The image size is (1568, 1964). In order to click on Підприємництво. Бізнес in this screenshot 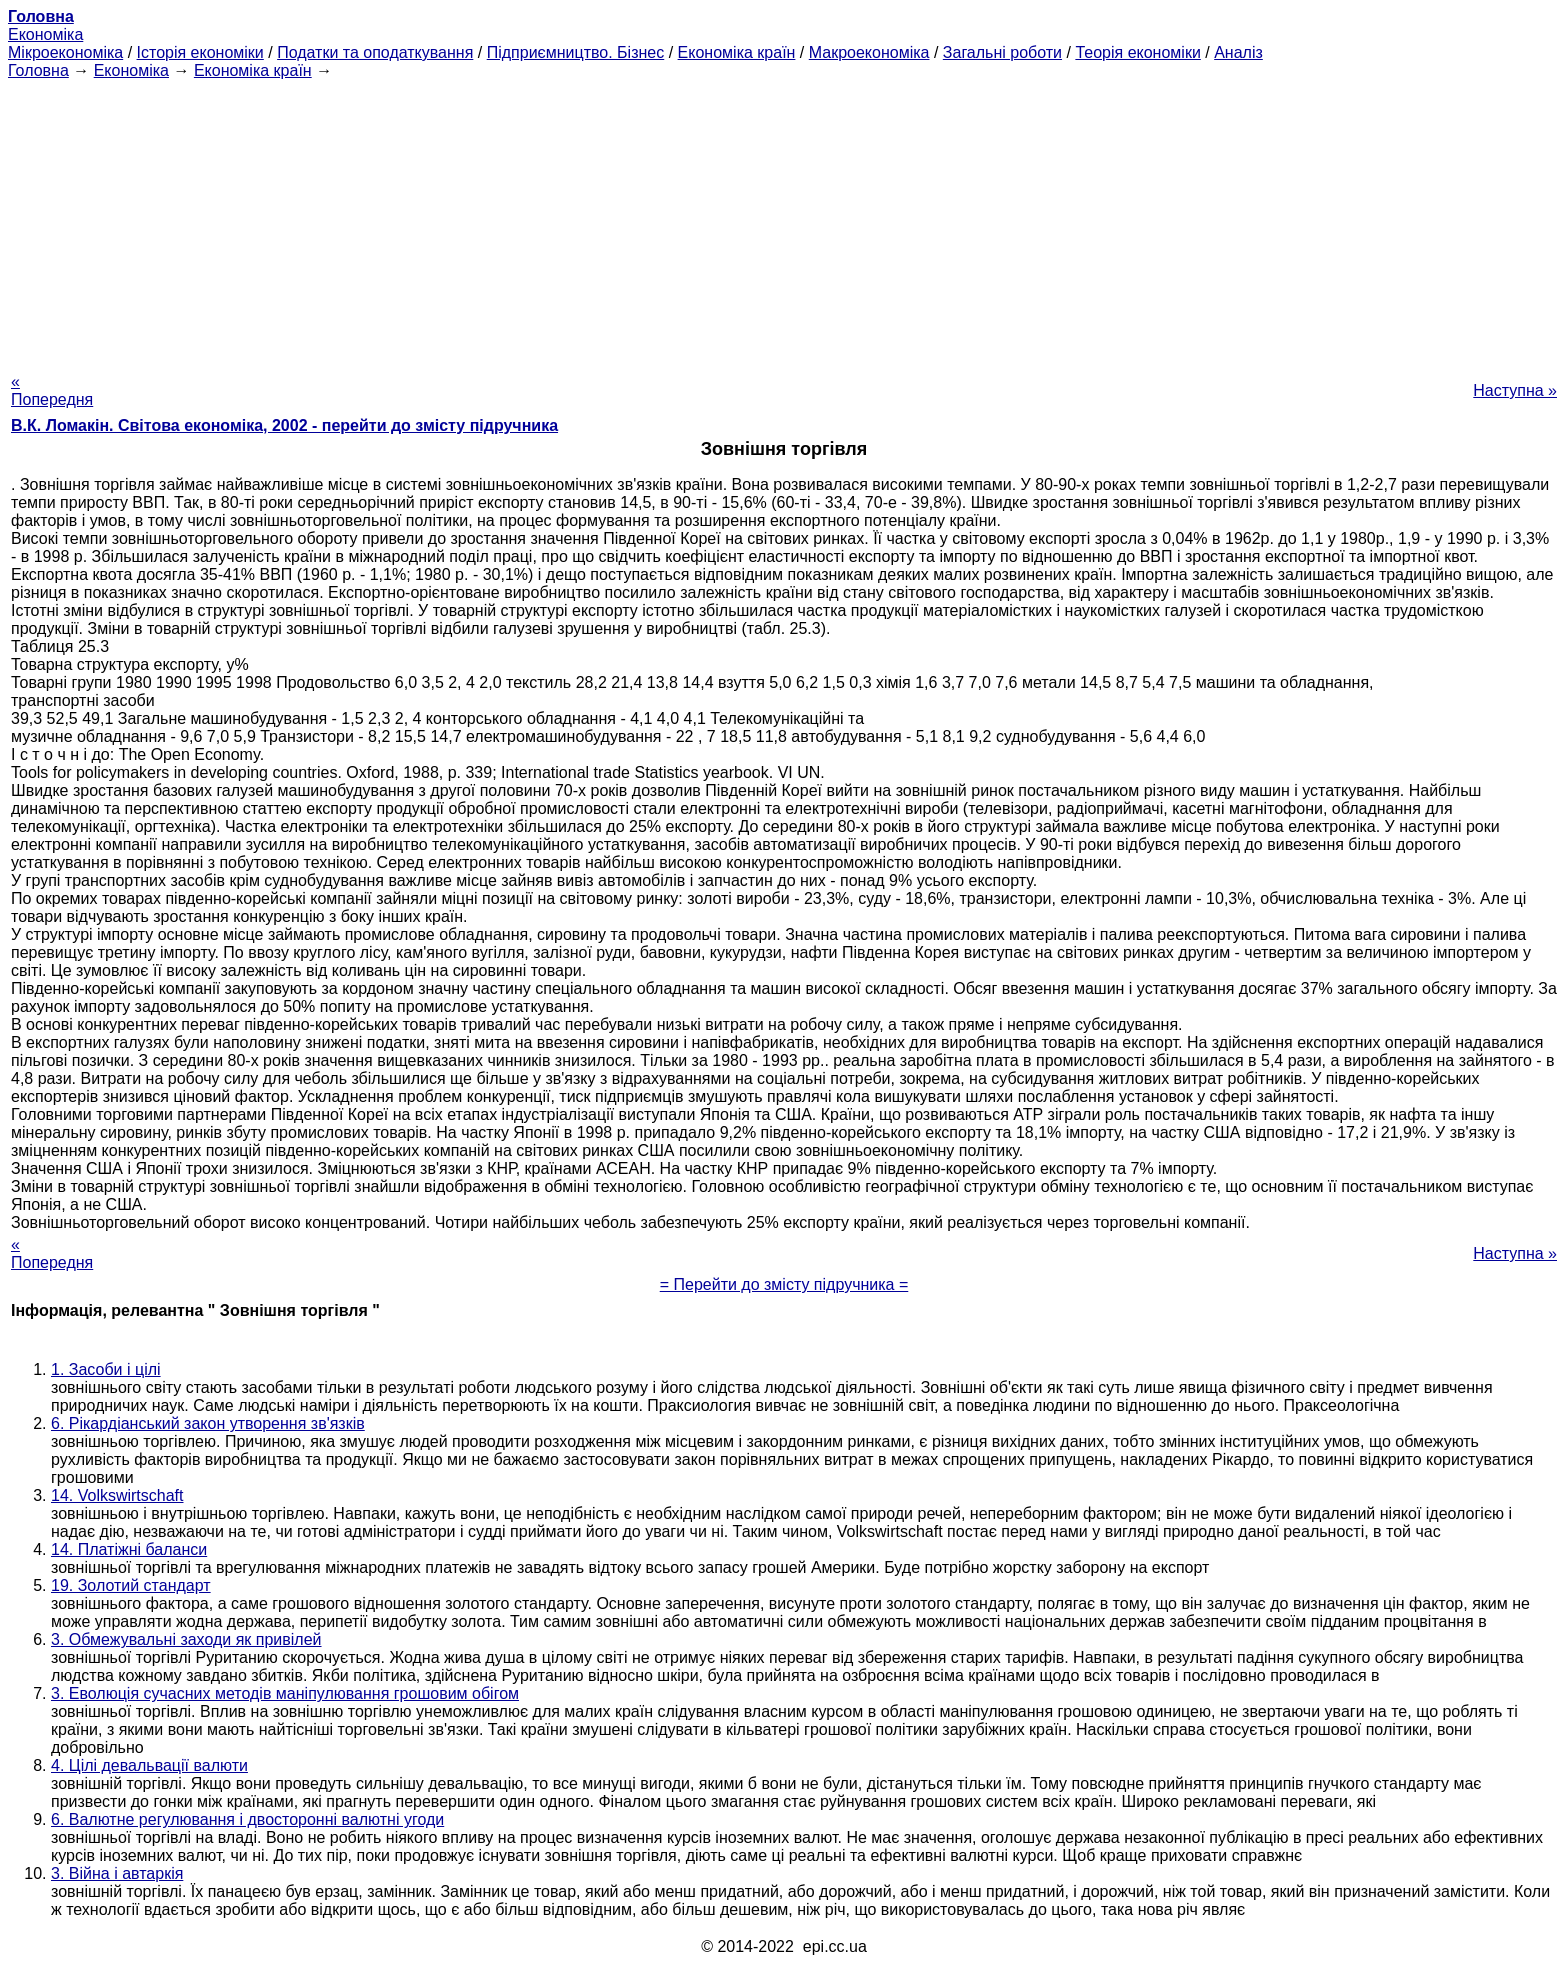, I will do `click(576, 52)`.